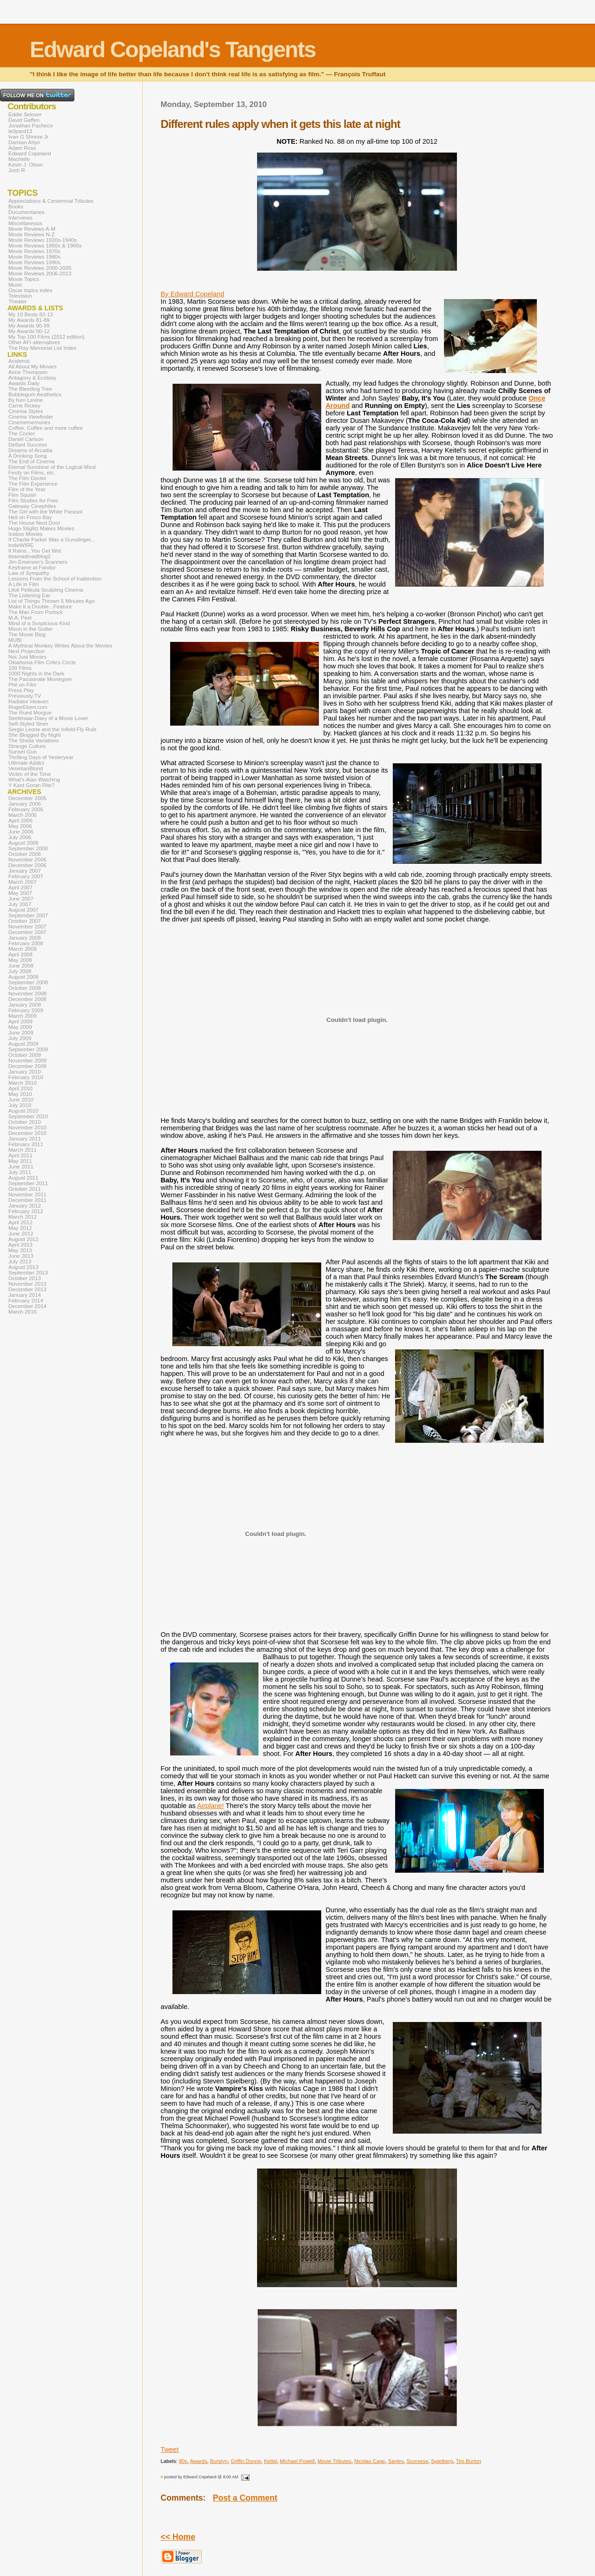 The image size is (595, 2576). I want to click on January 2011, so click(24, 1138).